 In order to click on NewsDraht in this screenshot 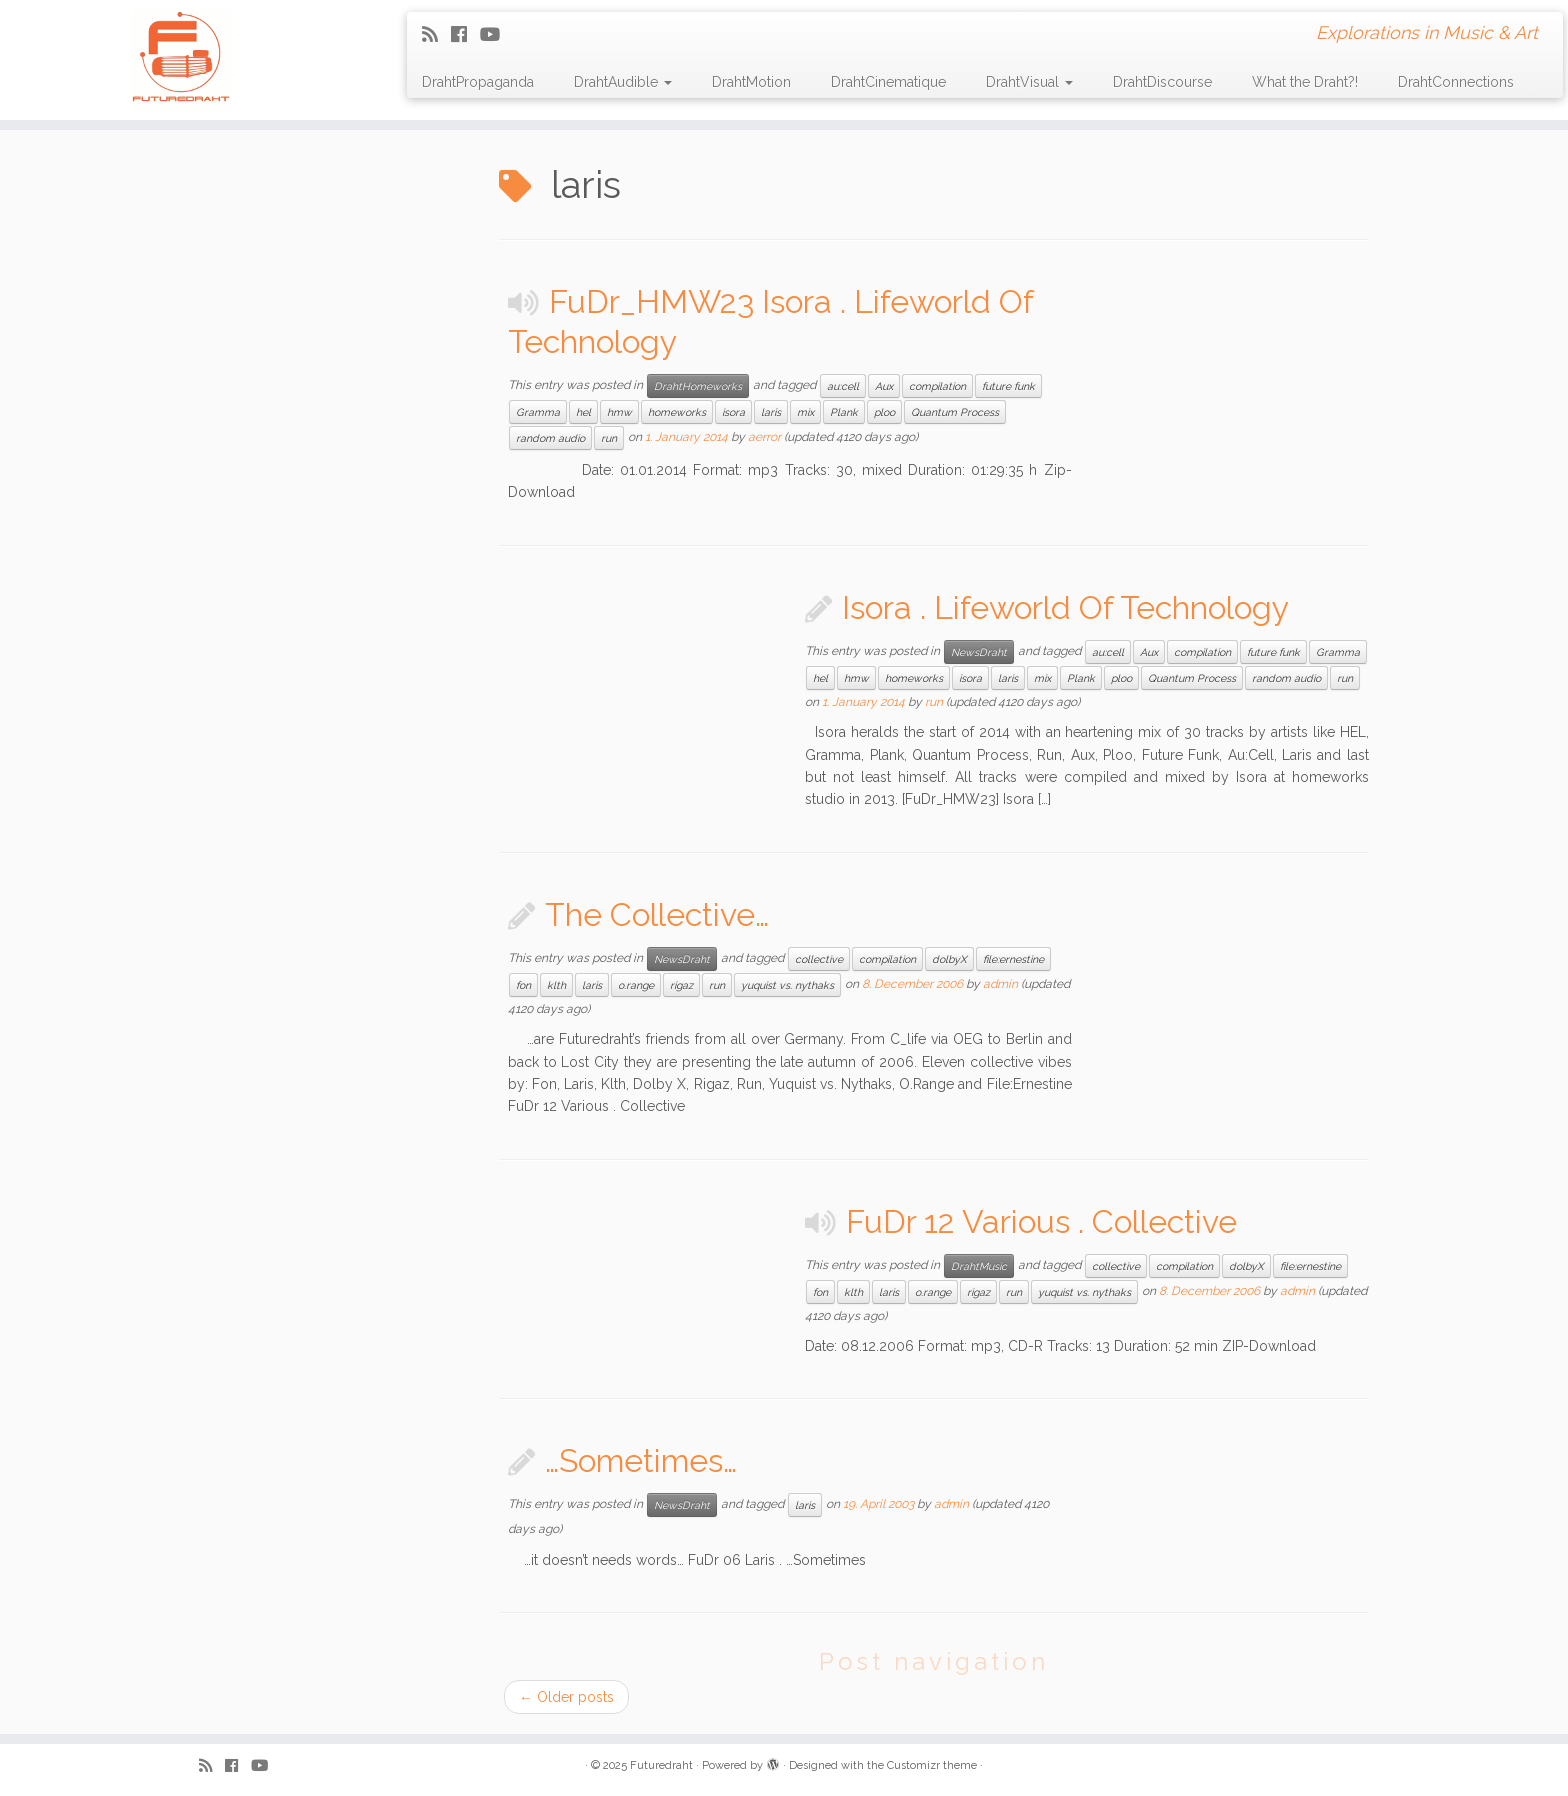, I will do `click(979, 652)`.